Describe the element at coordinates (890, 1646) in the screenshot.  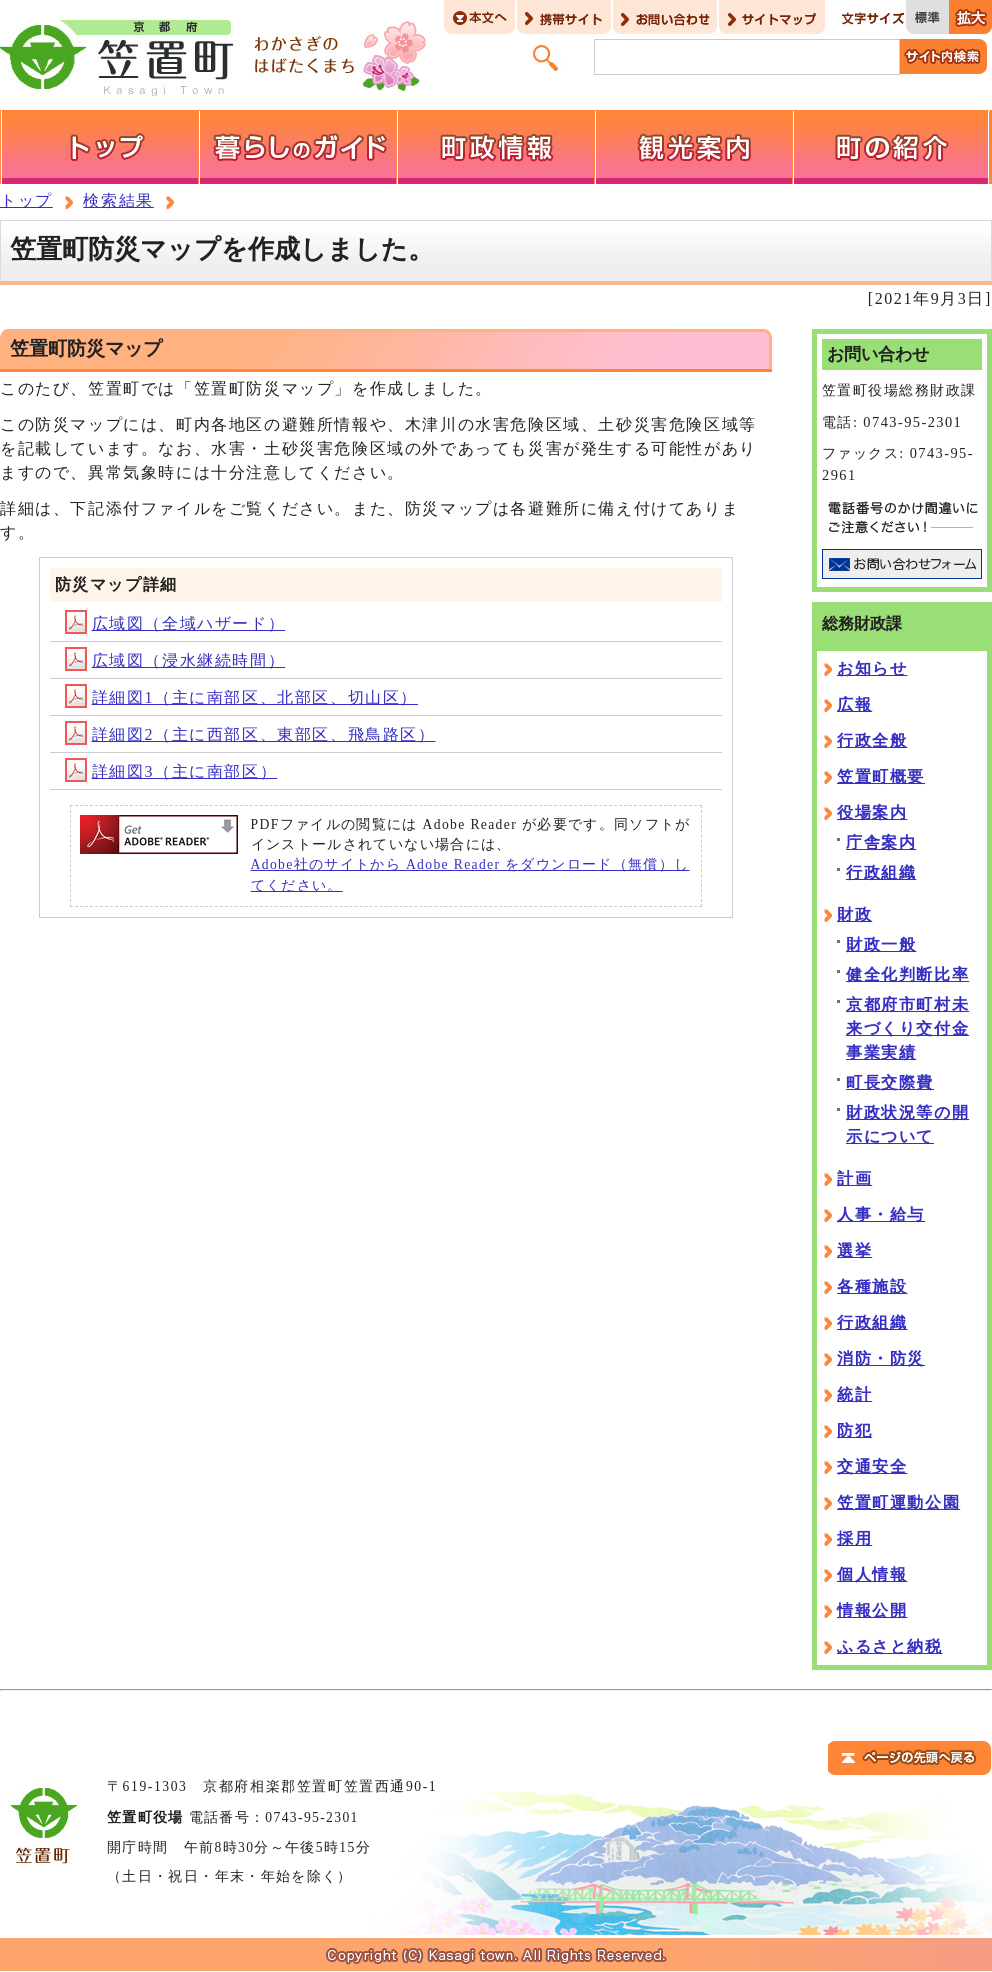
I see `ふるさと納税` at that location.